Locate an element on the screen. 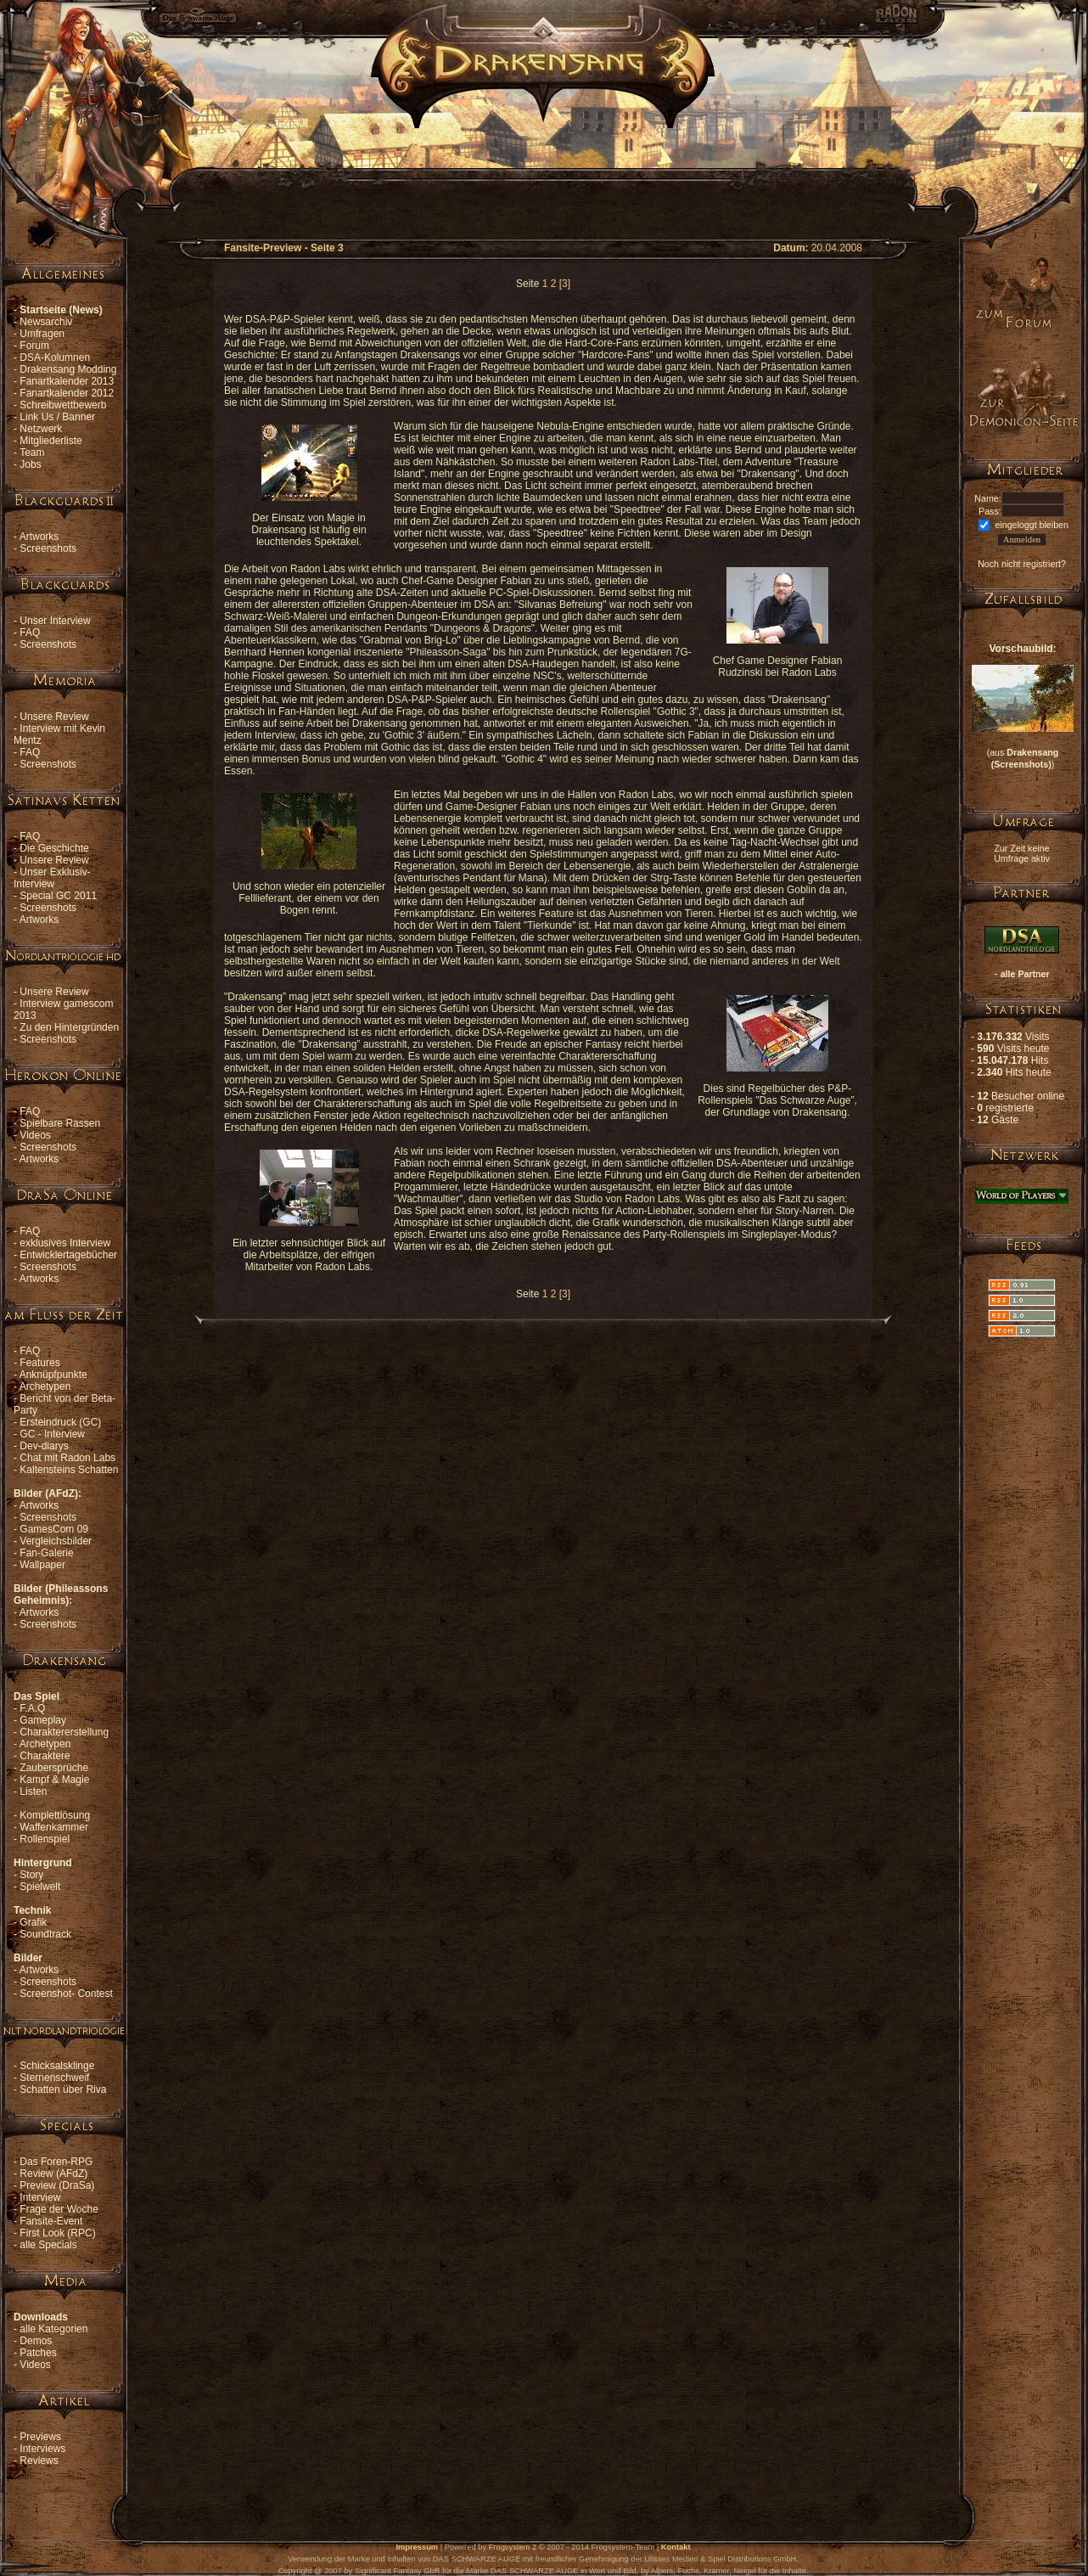 Image resolution: width=1088 pixels, height=2576 pixels. First Look (RPC) is located at coordinates (57, 2233).